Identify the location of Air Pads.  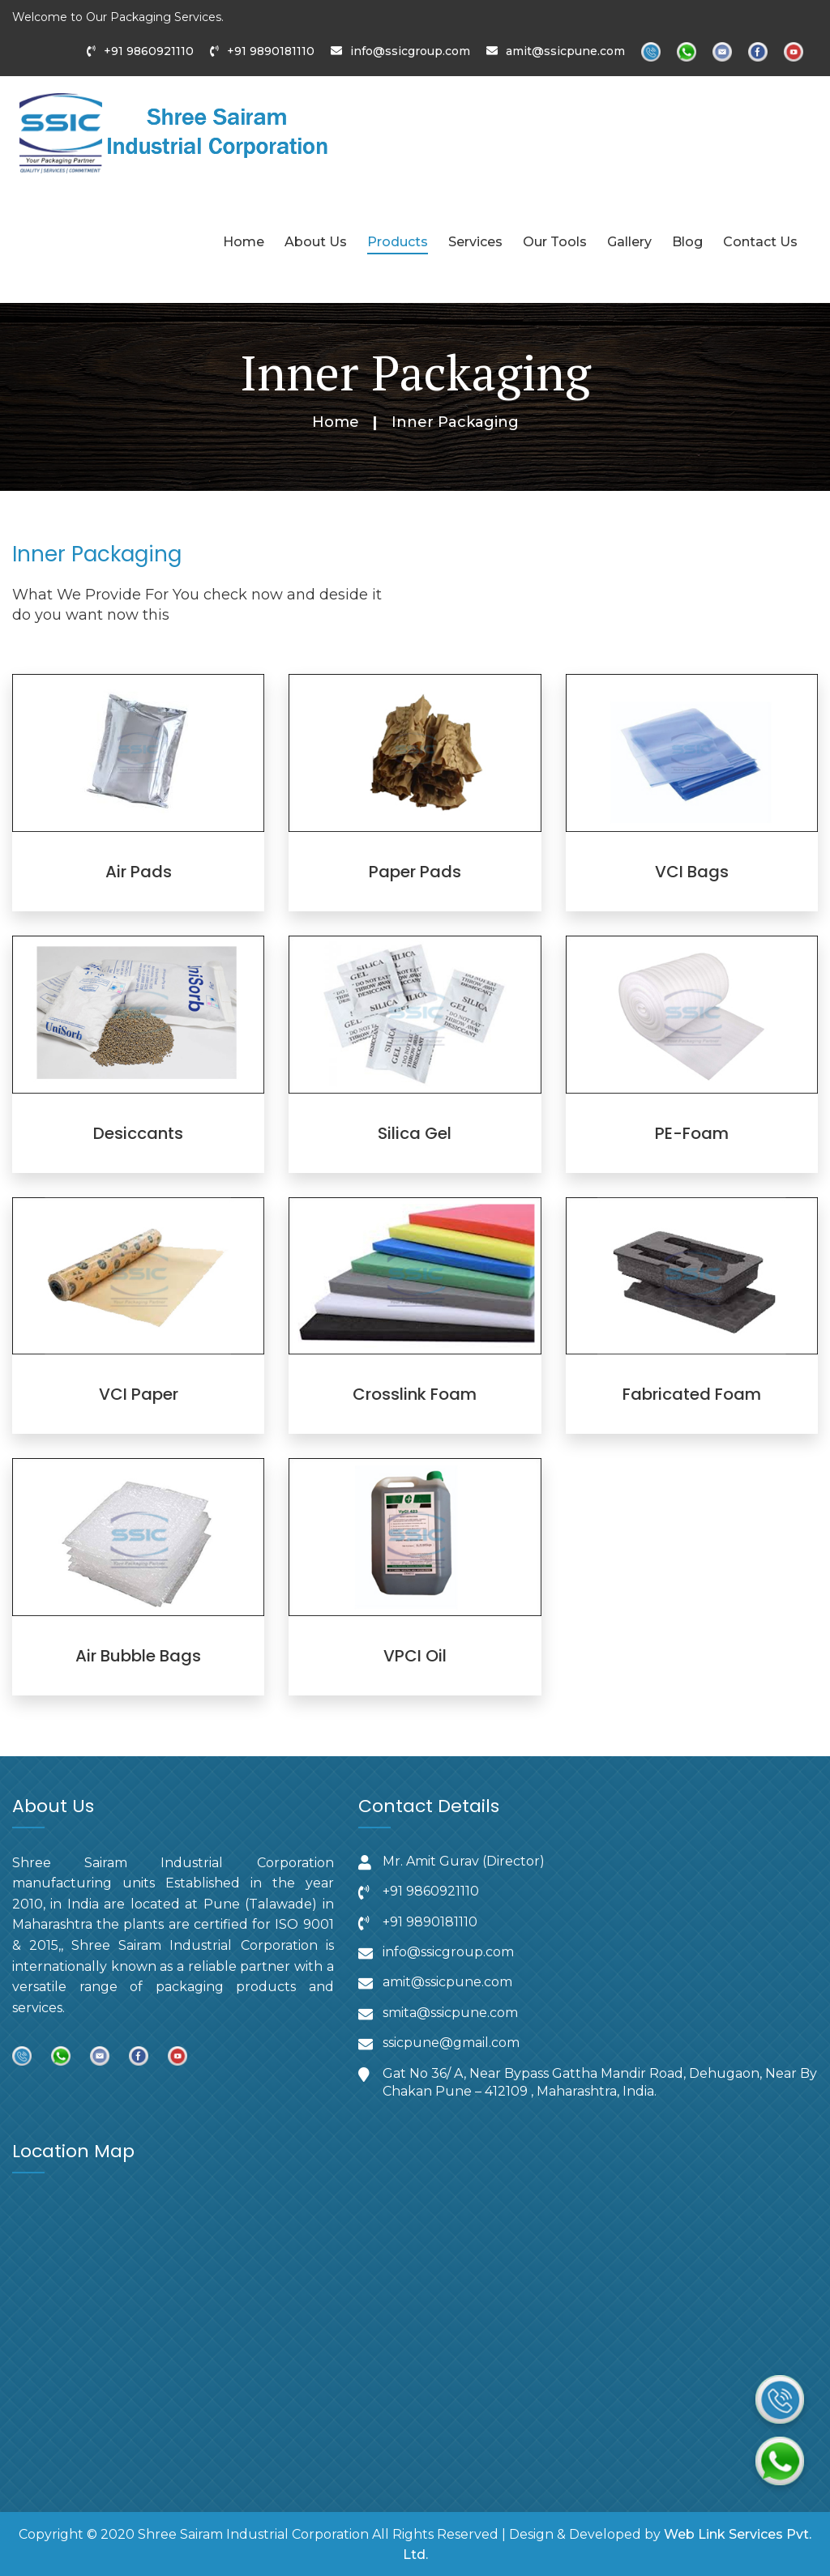
(138, 871).